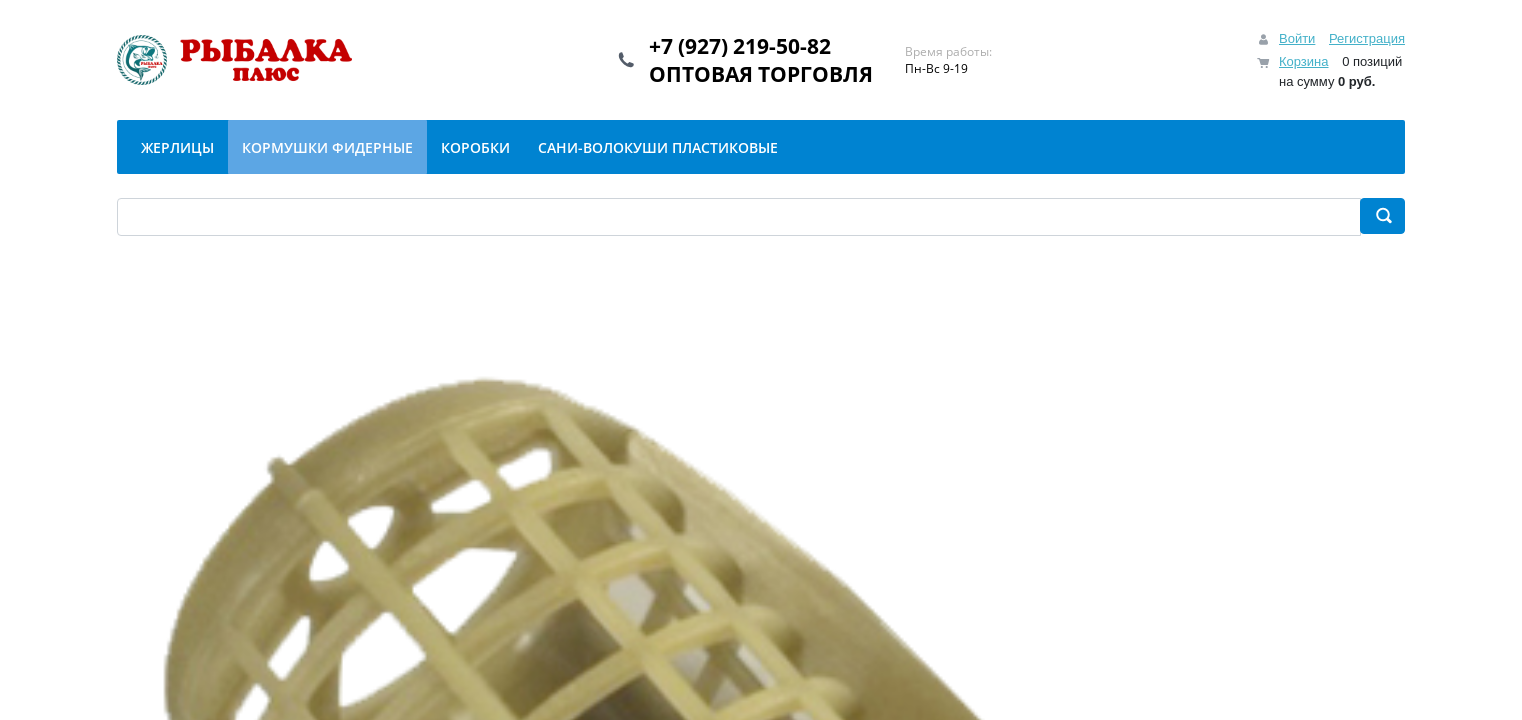  What do you see at coordinates (1304, 61) in the screenshot?
I see `Корзина` at bounding box center [1304, 61].